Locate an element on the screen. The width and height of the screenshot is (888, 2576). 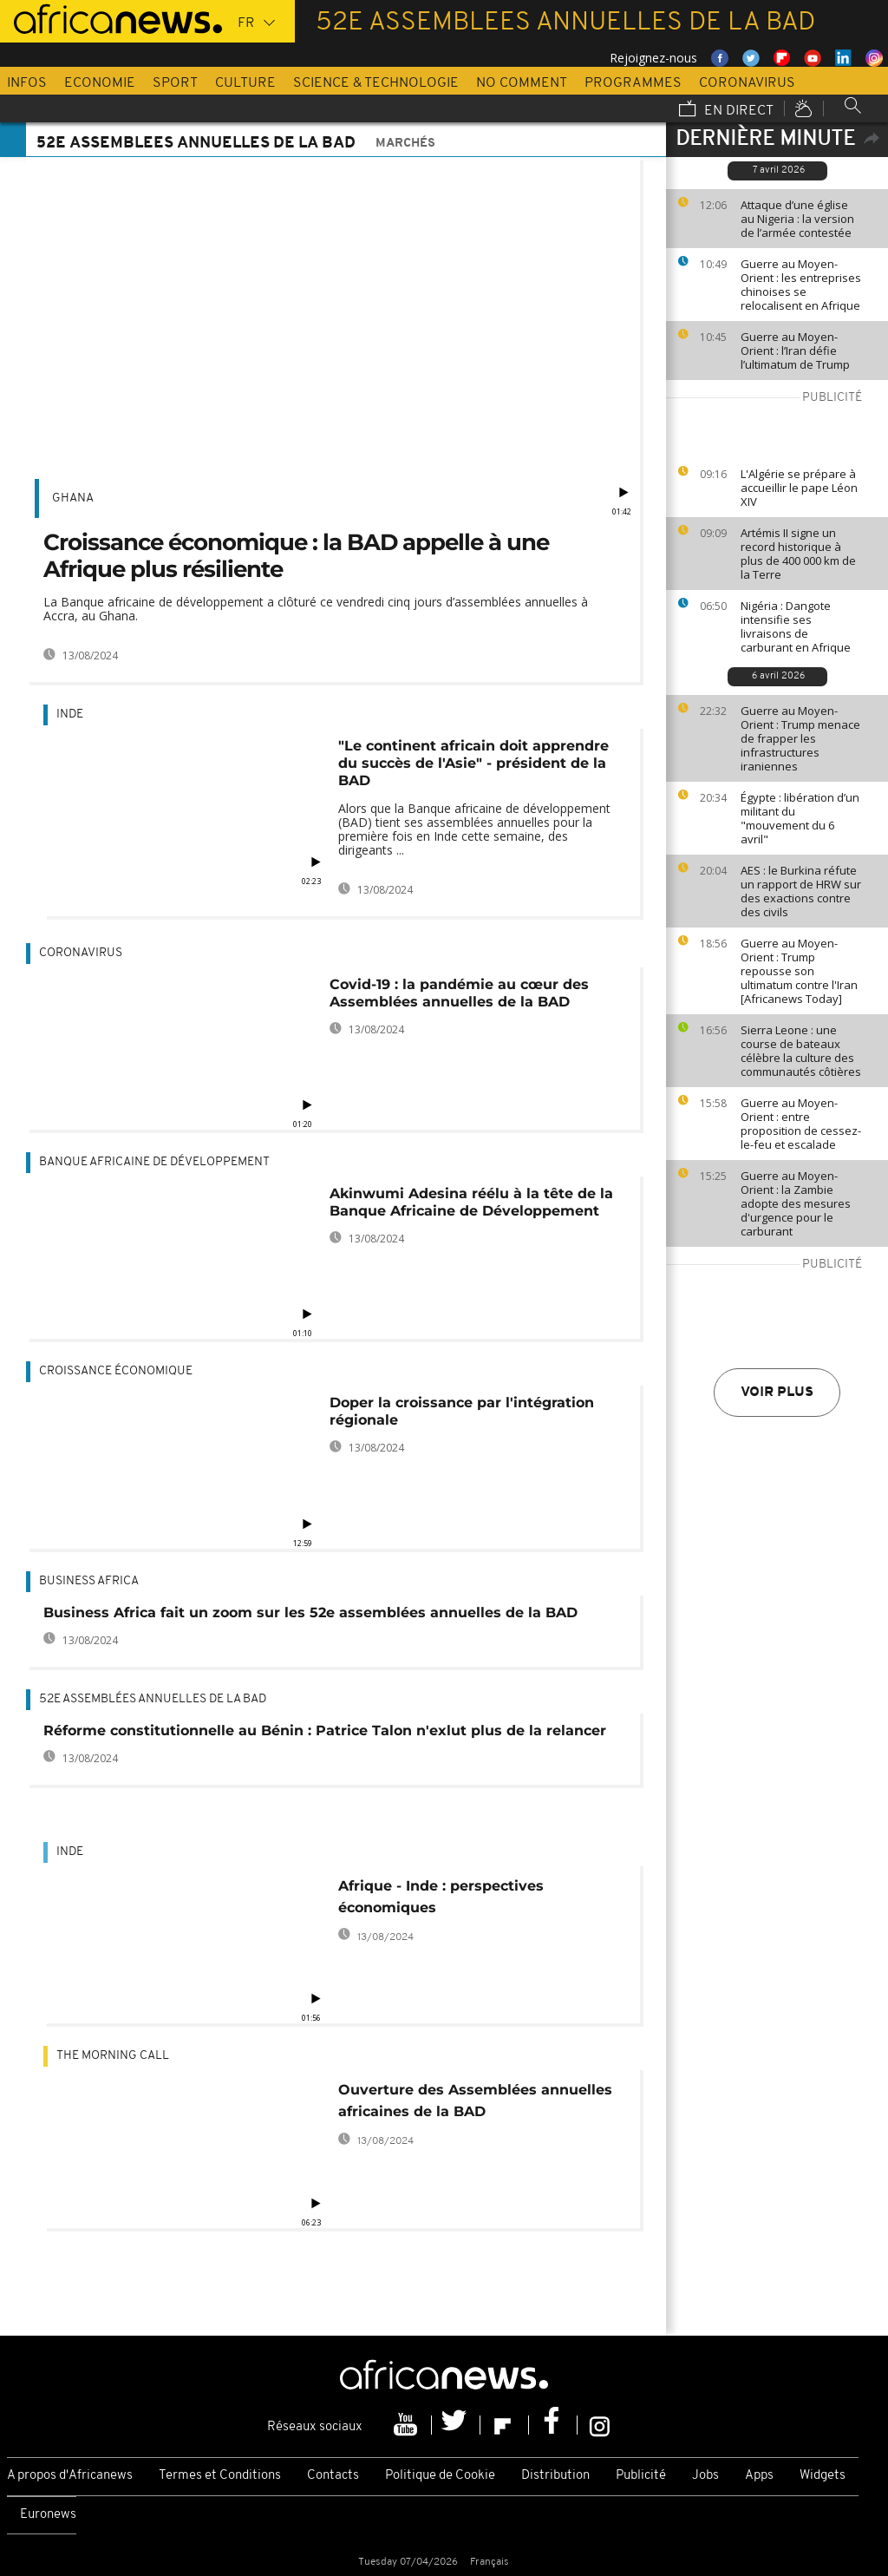
Égypte : libération d’un militant du "mouvement du 6 avril" is located at coordinates (800, 818).